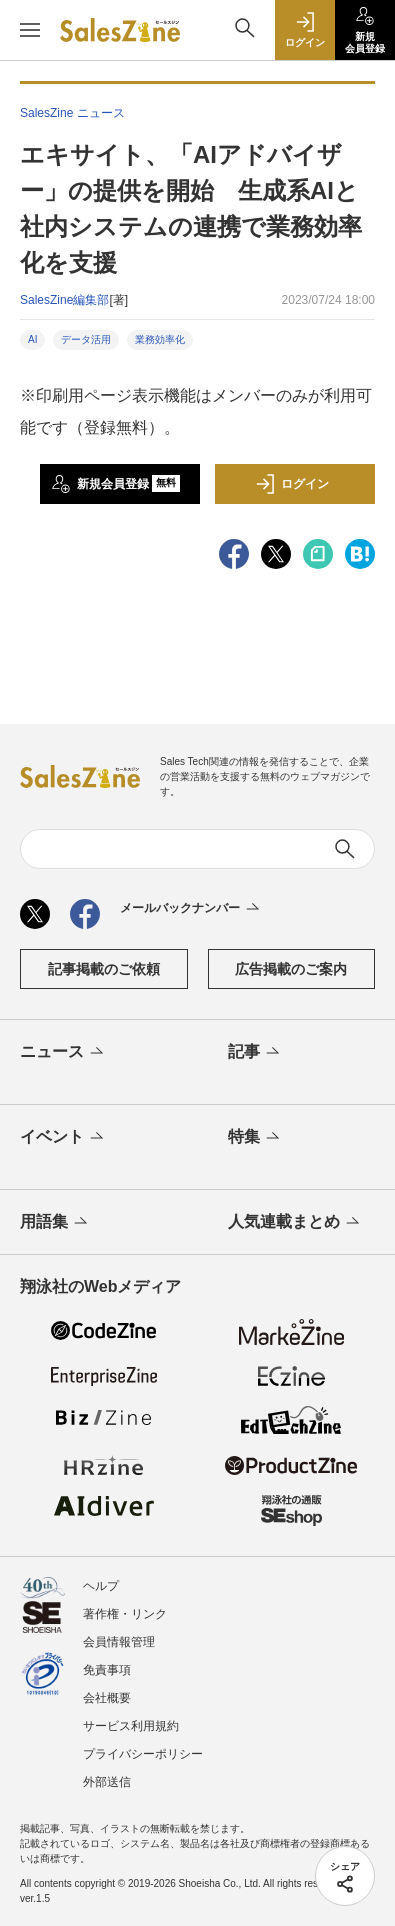 The image size is (395, 1926). Describe the element at coordinates (191, 909) in the screenshot. I see `メールバックナンバー` at that location.